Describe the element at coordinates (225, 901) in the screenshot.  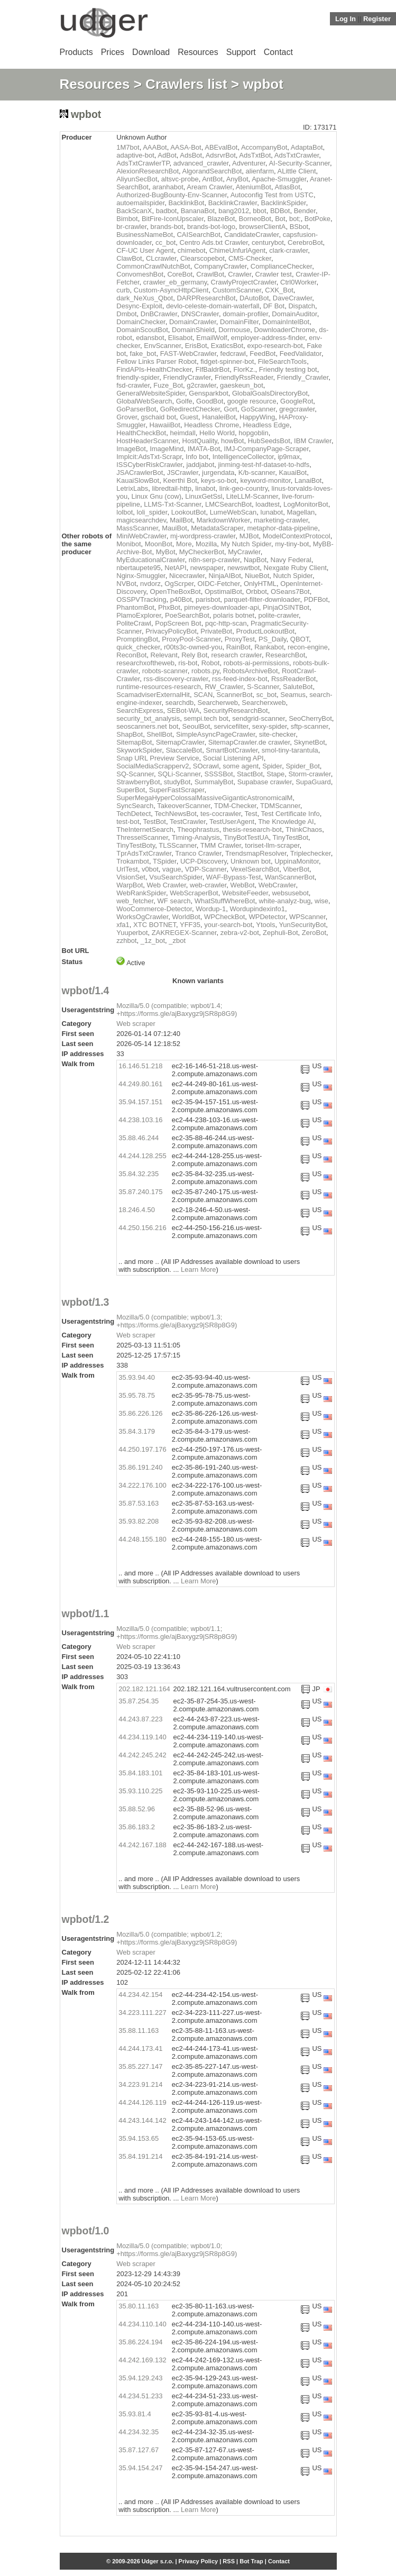
I see `WhatStuffWhereBot` at that location.